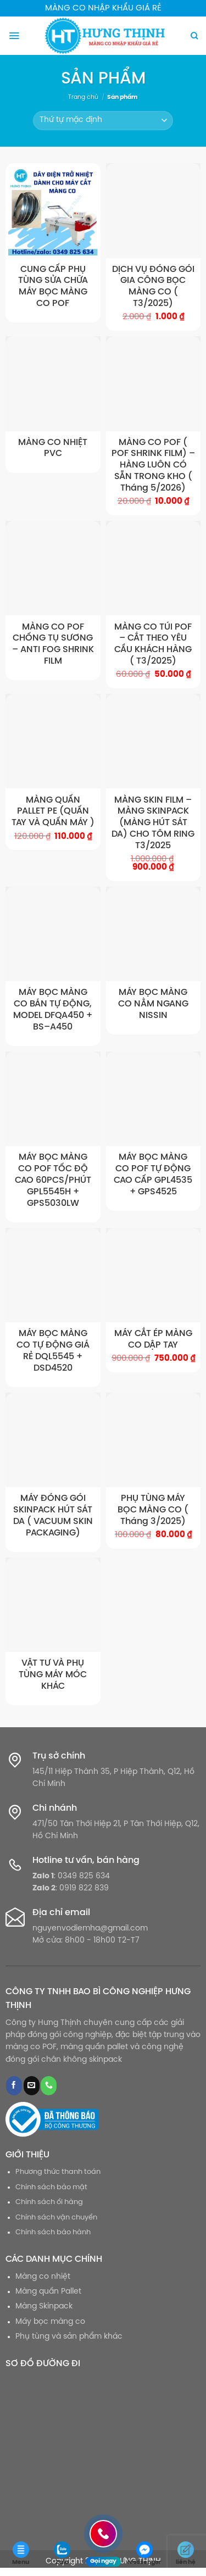 Image resolution: width=206 pixels, height=2576 pixels. What do you see at coordinates (153, 465) in the screenshot?
I see `MÀNG CO POF ( POF SHRINK FILM) – HÀNG LUÔN CÓ SẴN TRONG KHO ( Tháng 5/2026)` at bounding box center [153, 465].